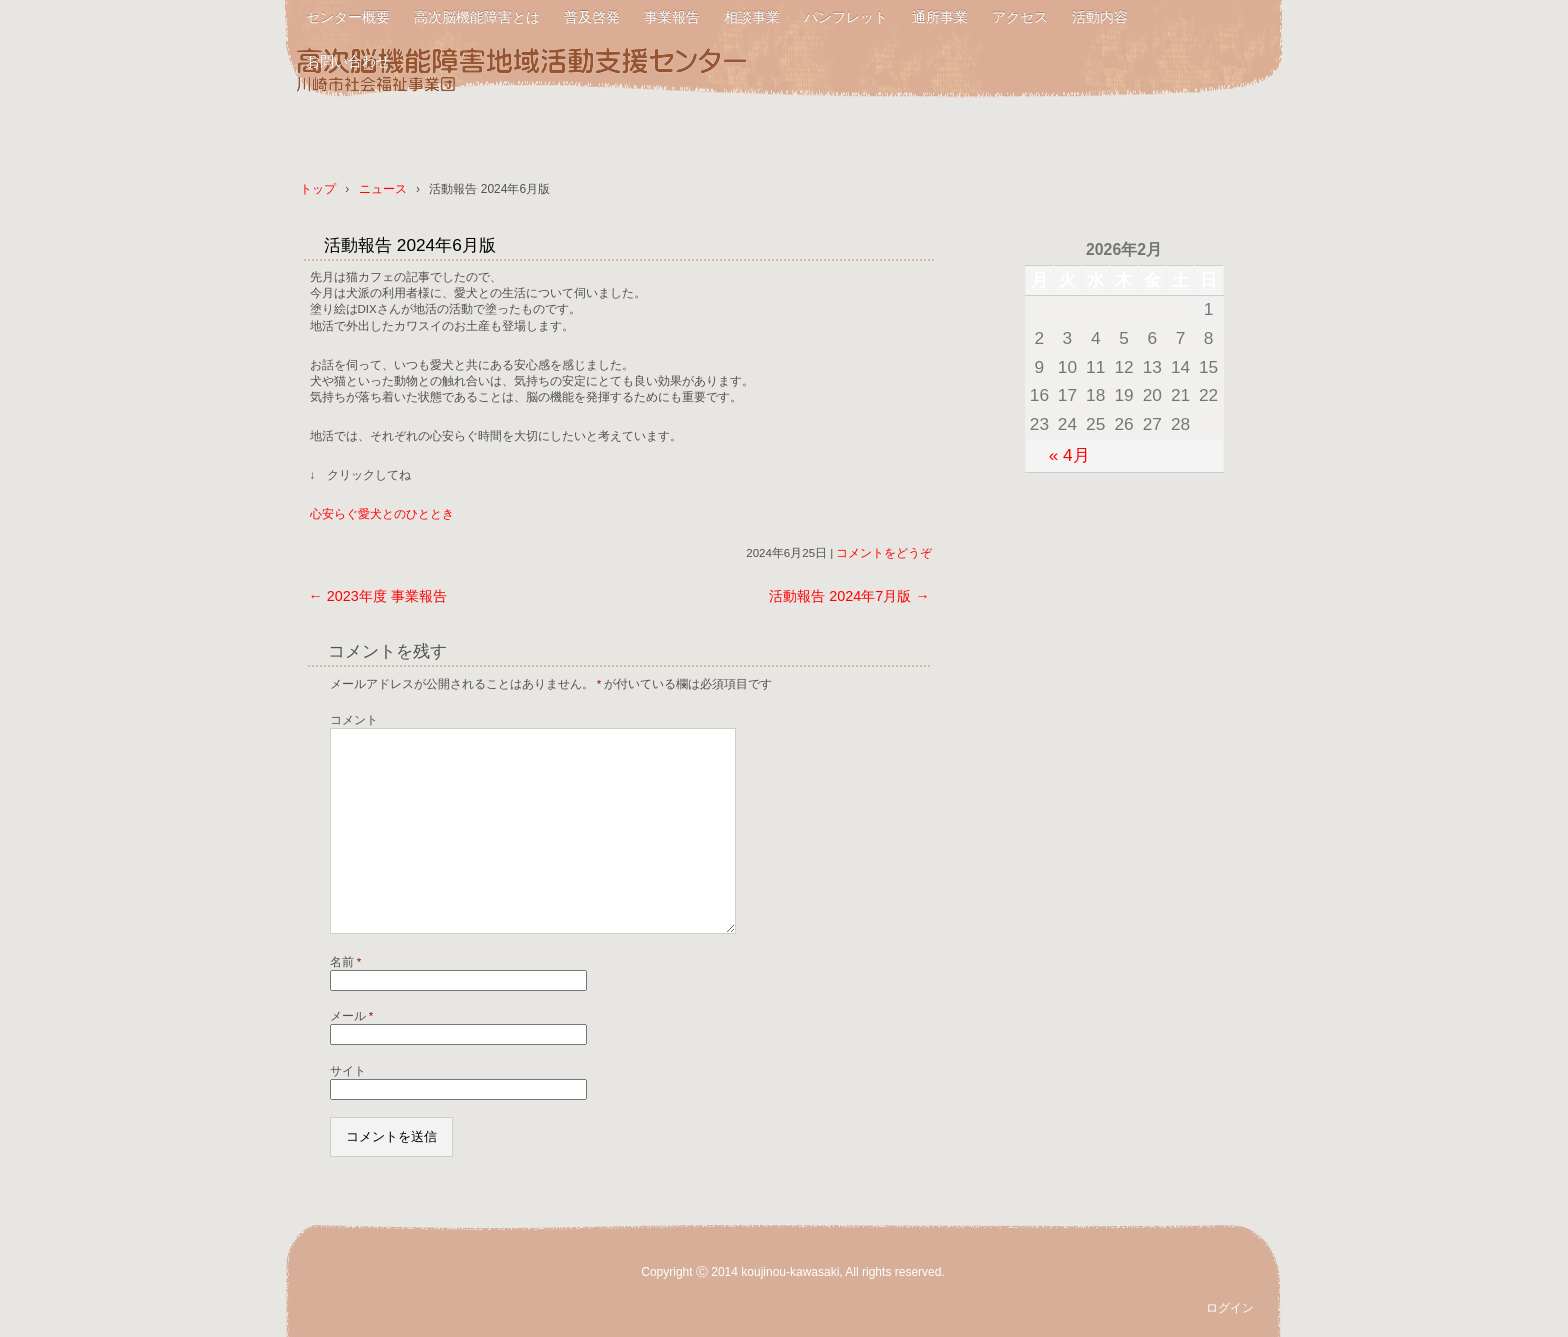  What do you see at coordinates (354, 720) in the screenshot?
I see `コメント` at bounding box center [354, 720].